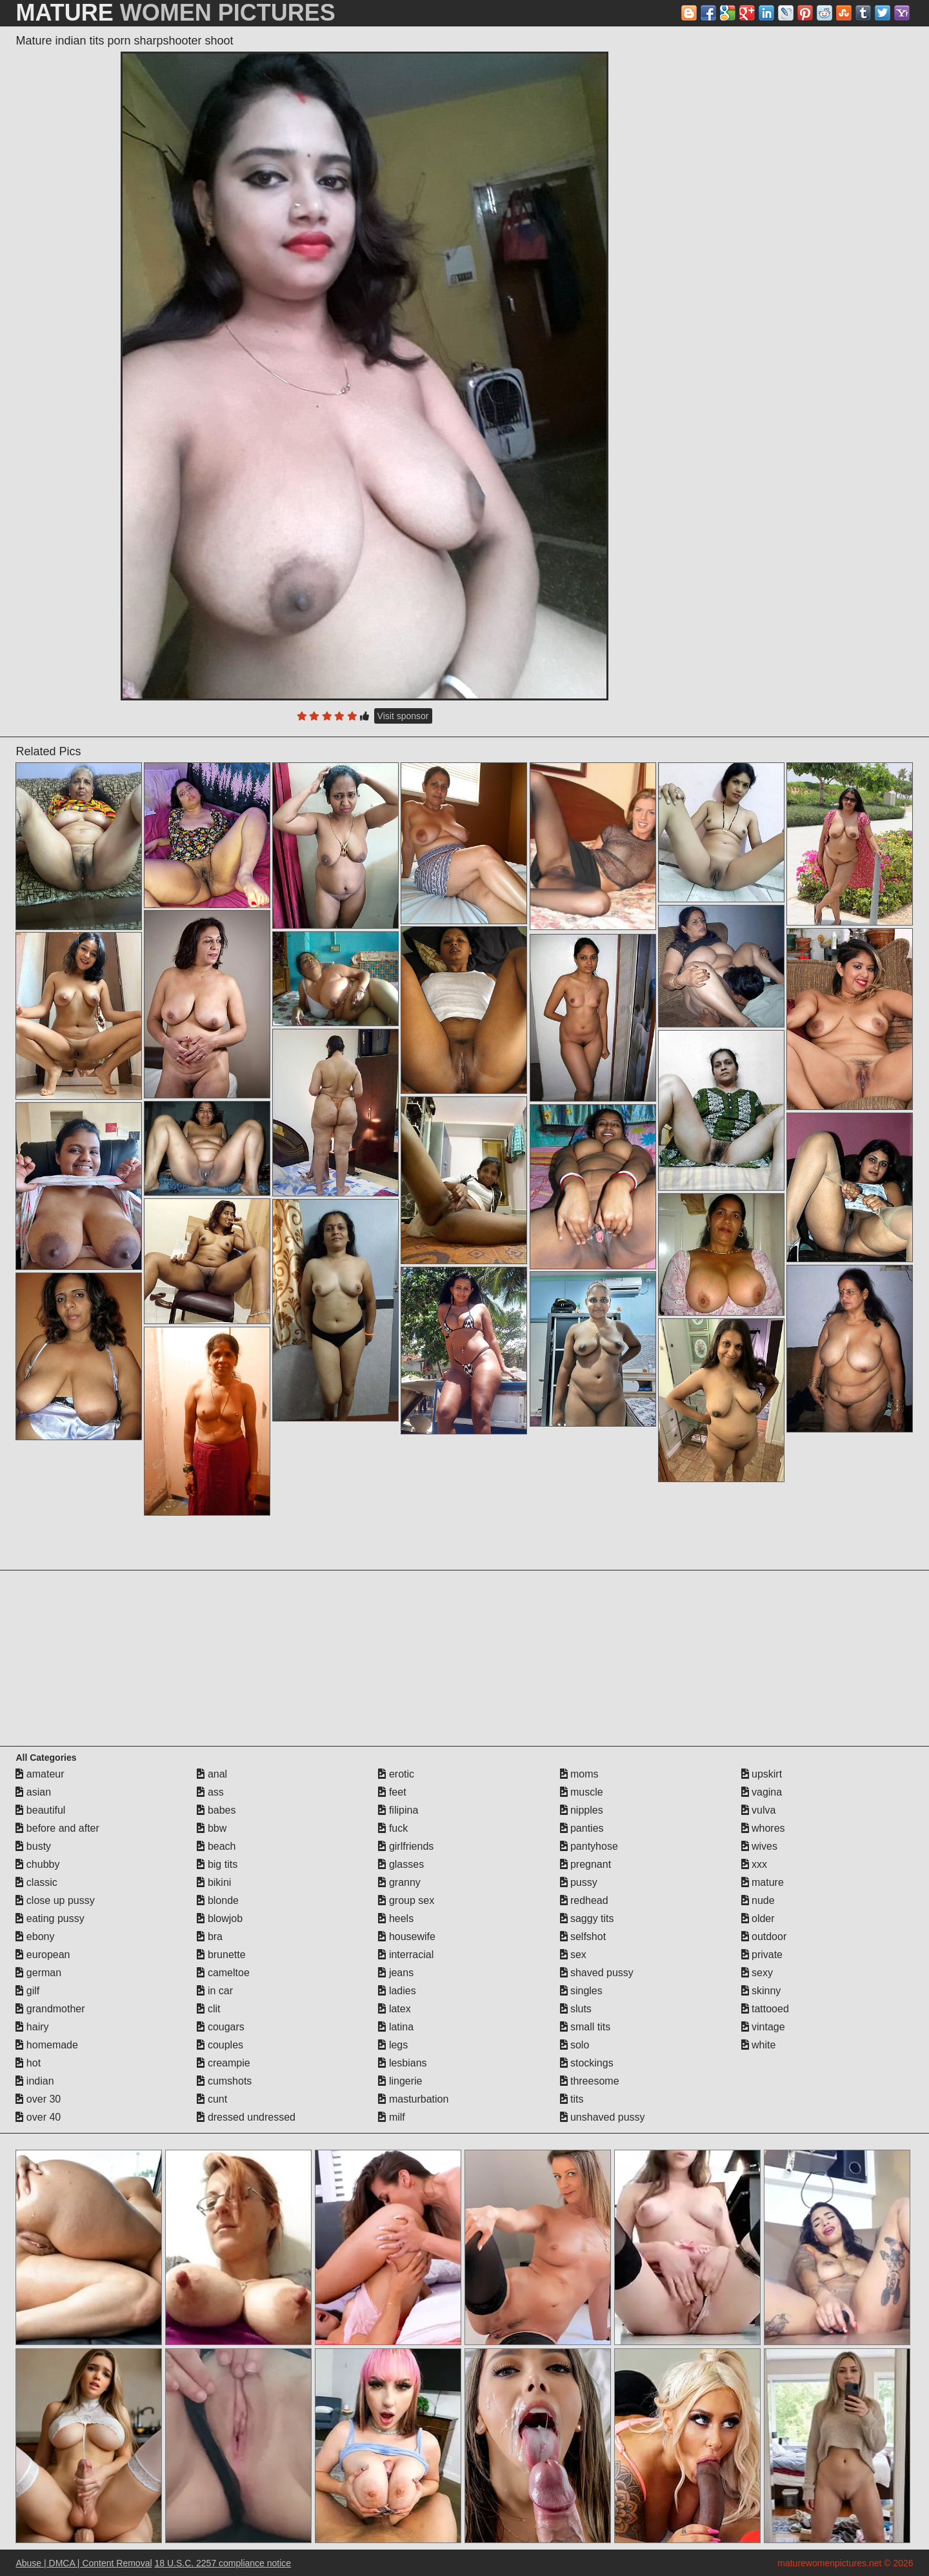  Describe the element at coordinates (585, 2026) in the screenshot. I see `small tits` at that location.